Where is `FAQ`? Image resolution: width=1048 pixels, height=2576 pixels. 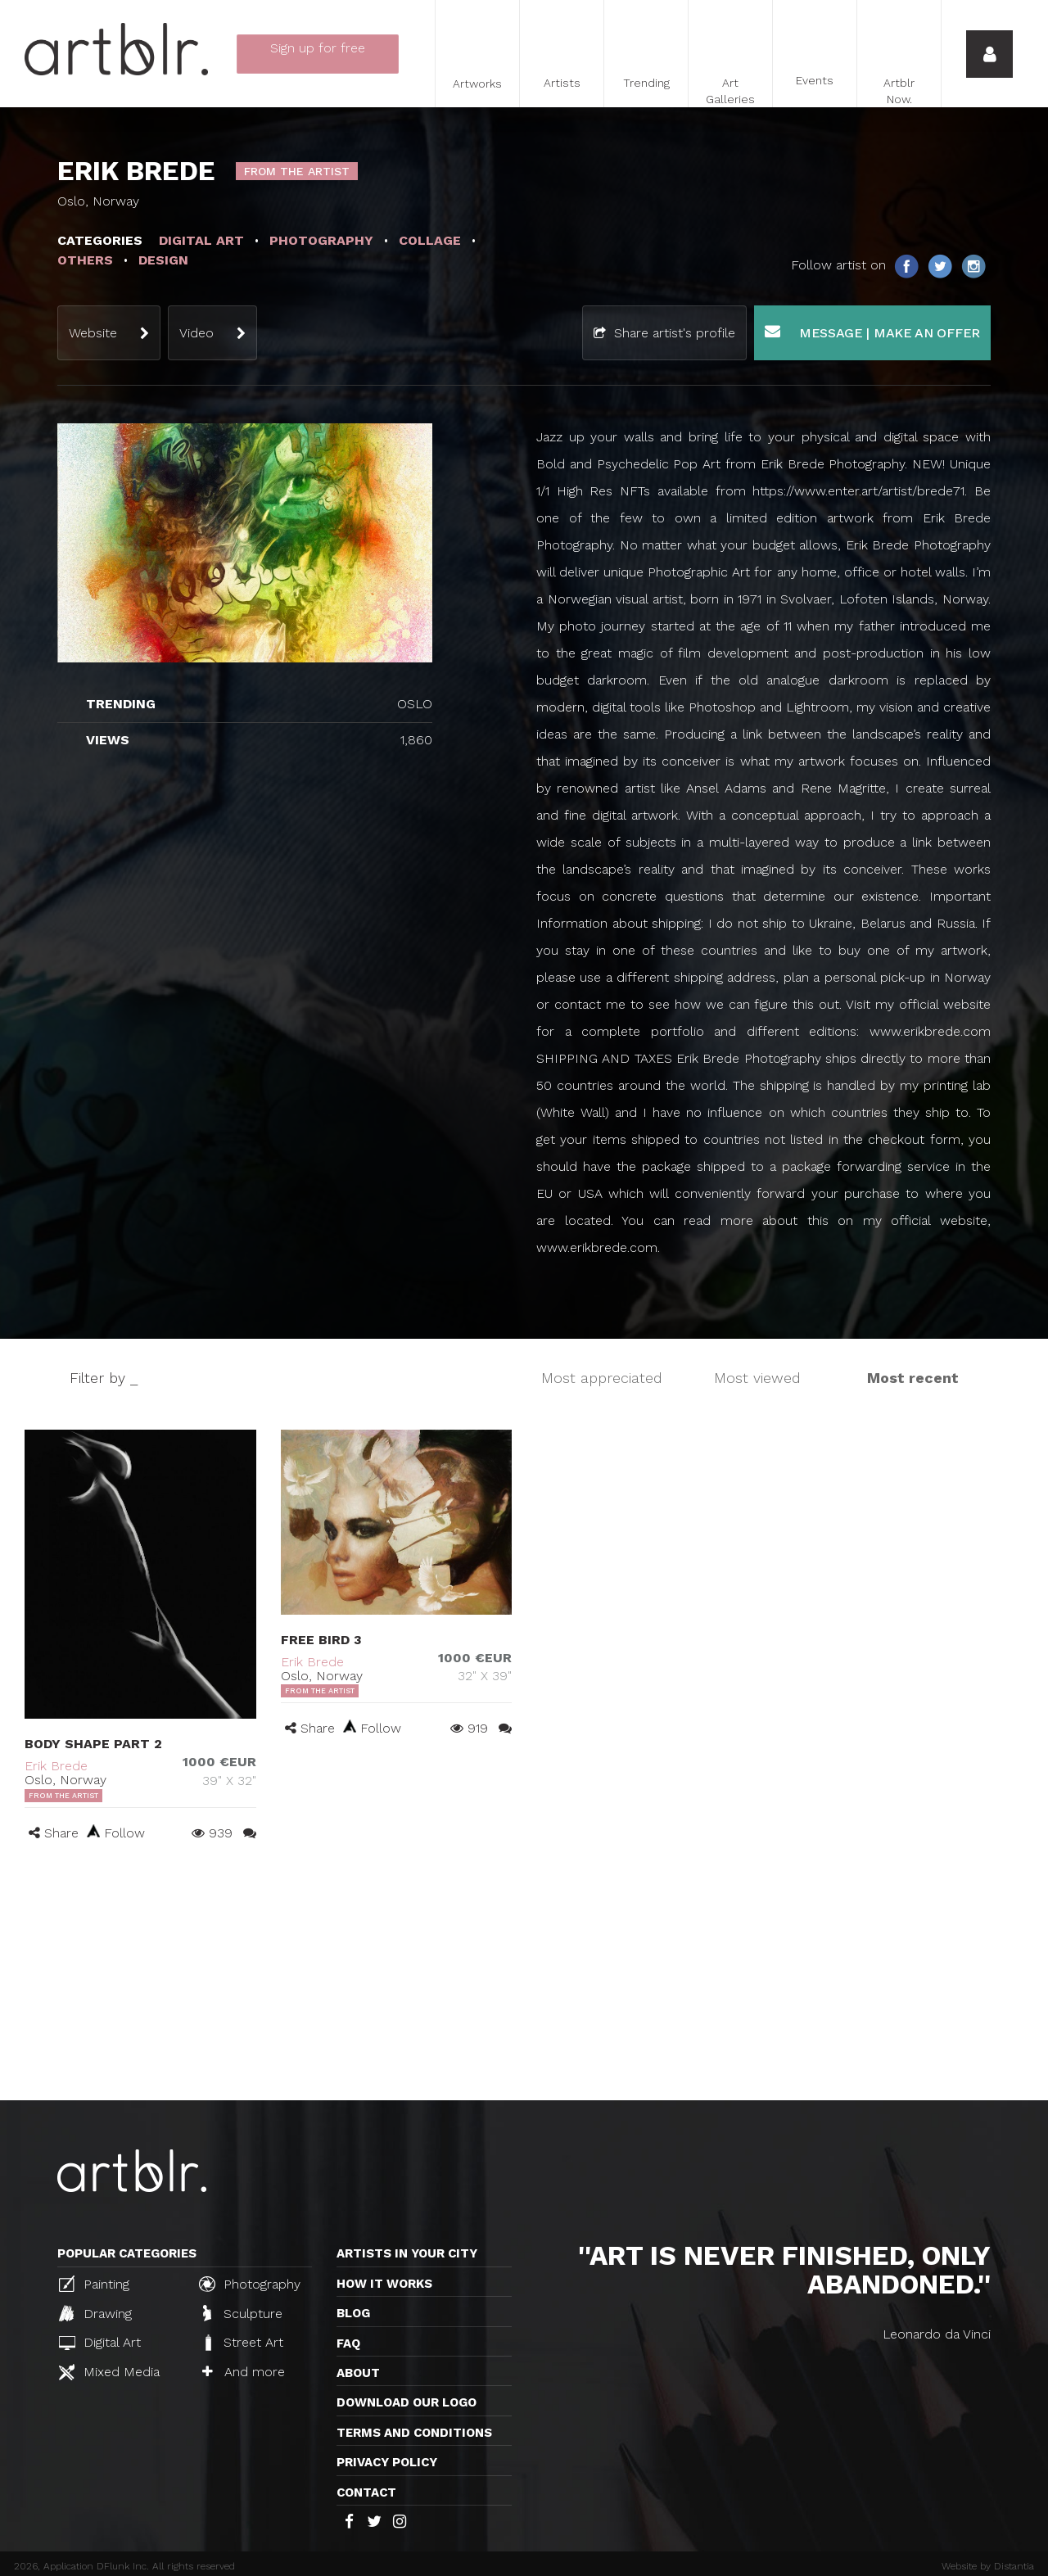
FAQ is located at coordinates (348, 2343).